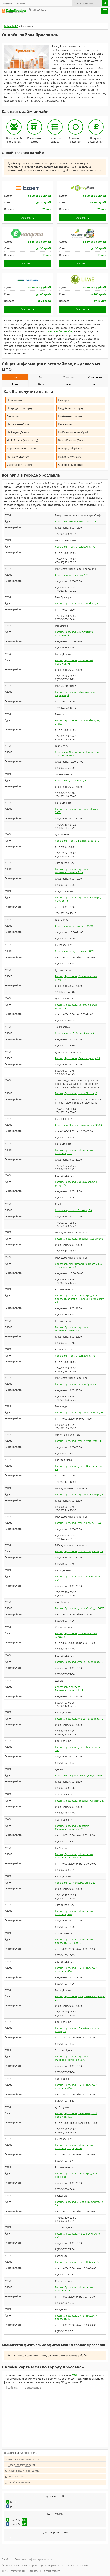 Image resolution: width=110 pixels, height=2576 pixels. Describe the element at coordinates (73, 1210) in the screenshot. I see `Ярославль, просп. Октября, 33` at that location.